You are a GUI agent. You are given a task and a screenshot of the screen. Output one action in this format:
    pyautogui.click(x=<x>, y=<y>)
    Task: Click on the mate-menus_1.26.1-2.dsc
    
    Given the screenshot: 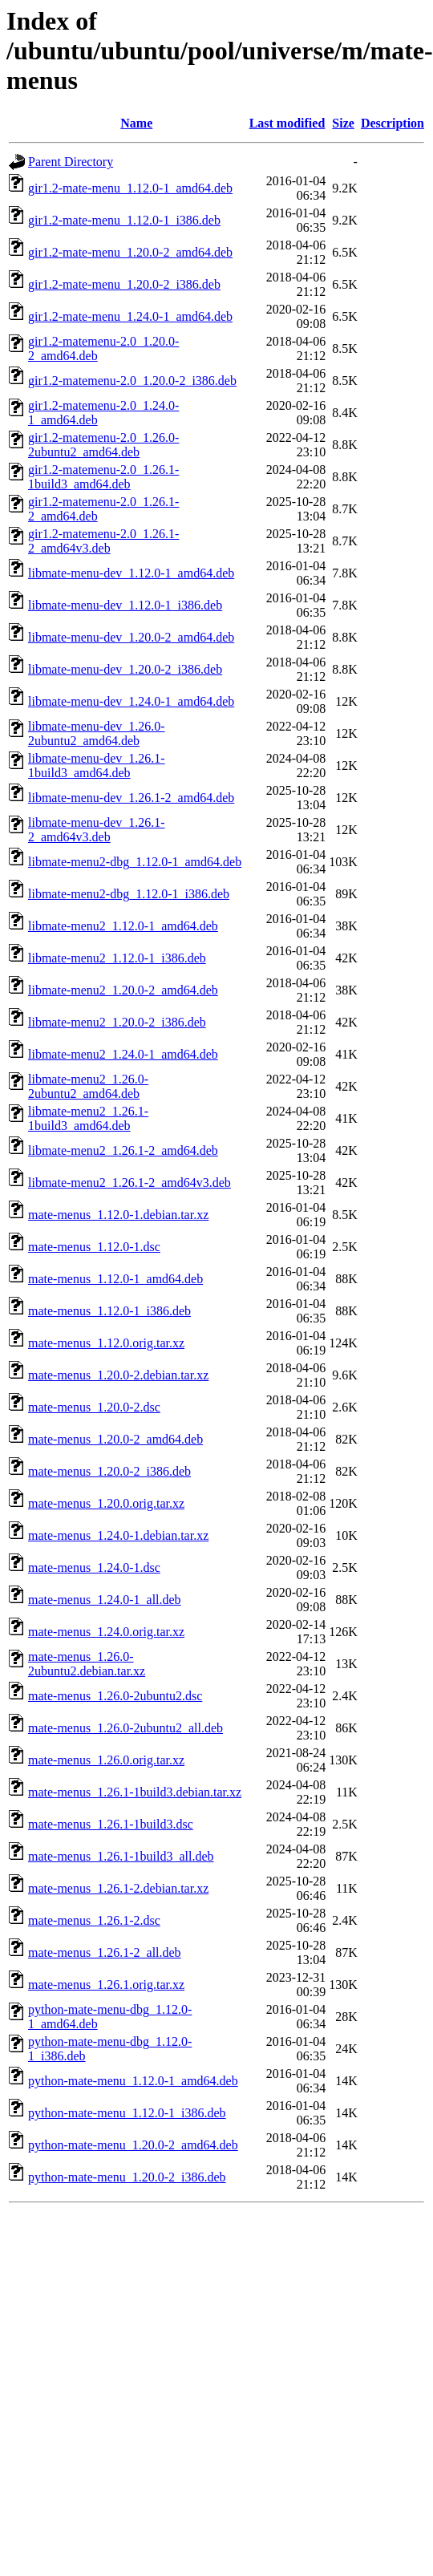 What is the action you would take?
    pyautogui.click(x=94, y=1920)
    